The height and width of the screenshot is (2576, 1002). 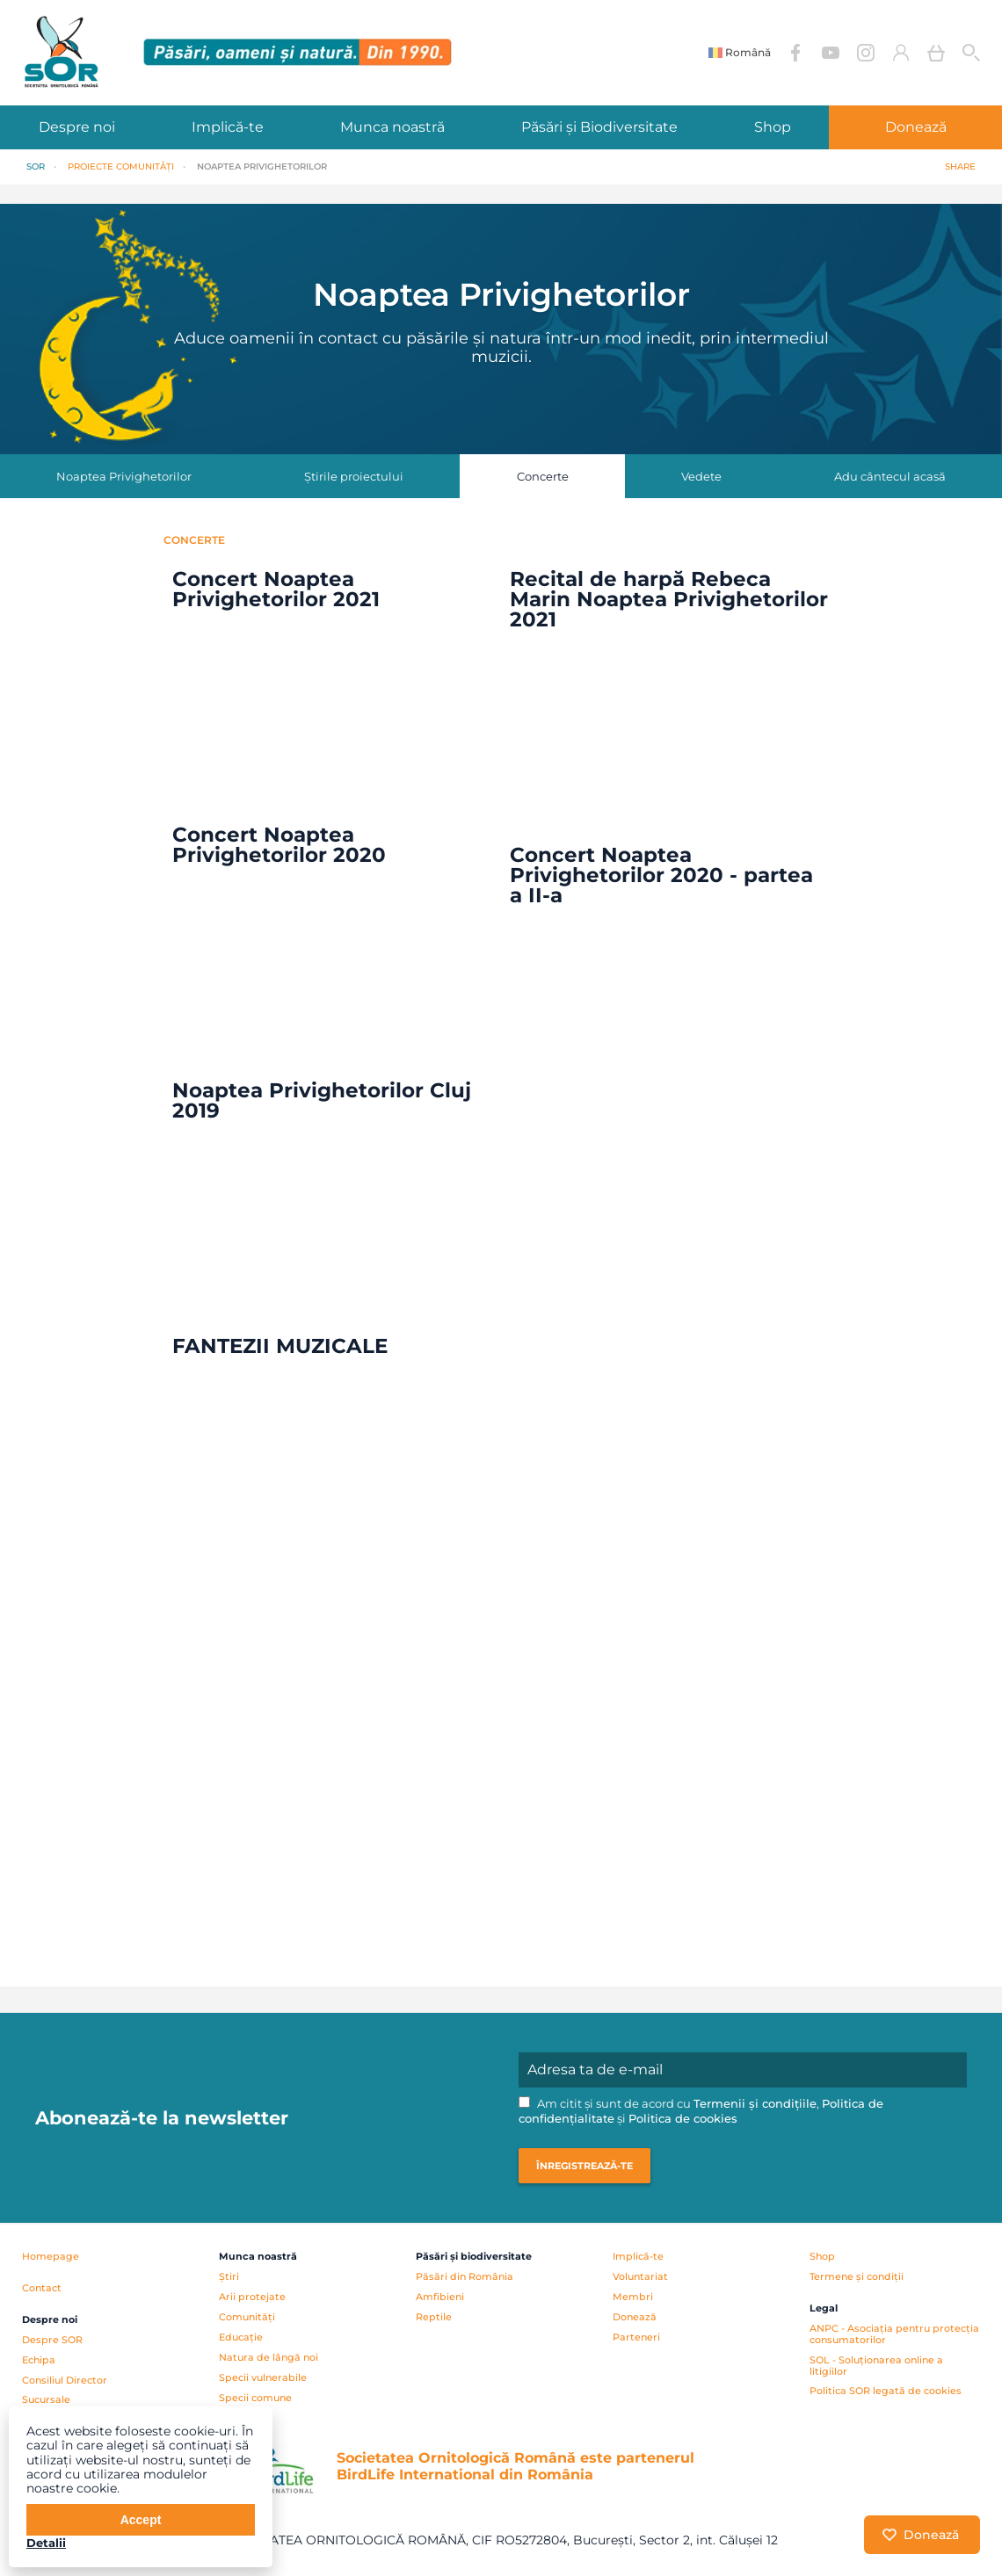 What do you see at coordinates (46, 2543) in the screenshot?
I see `Detalii` at bounding box center [46, 2543].